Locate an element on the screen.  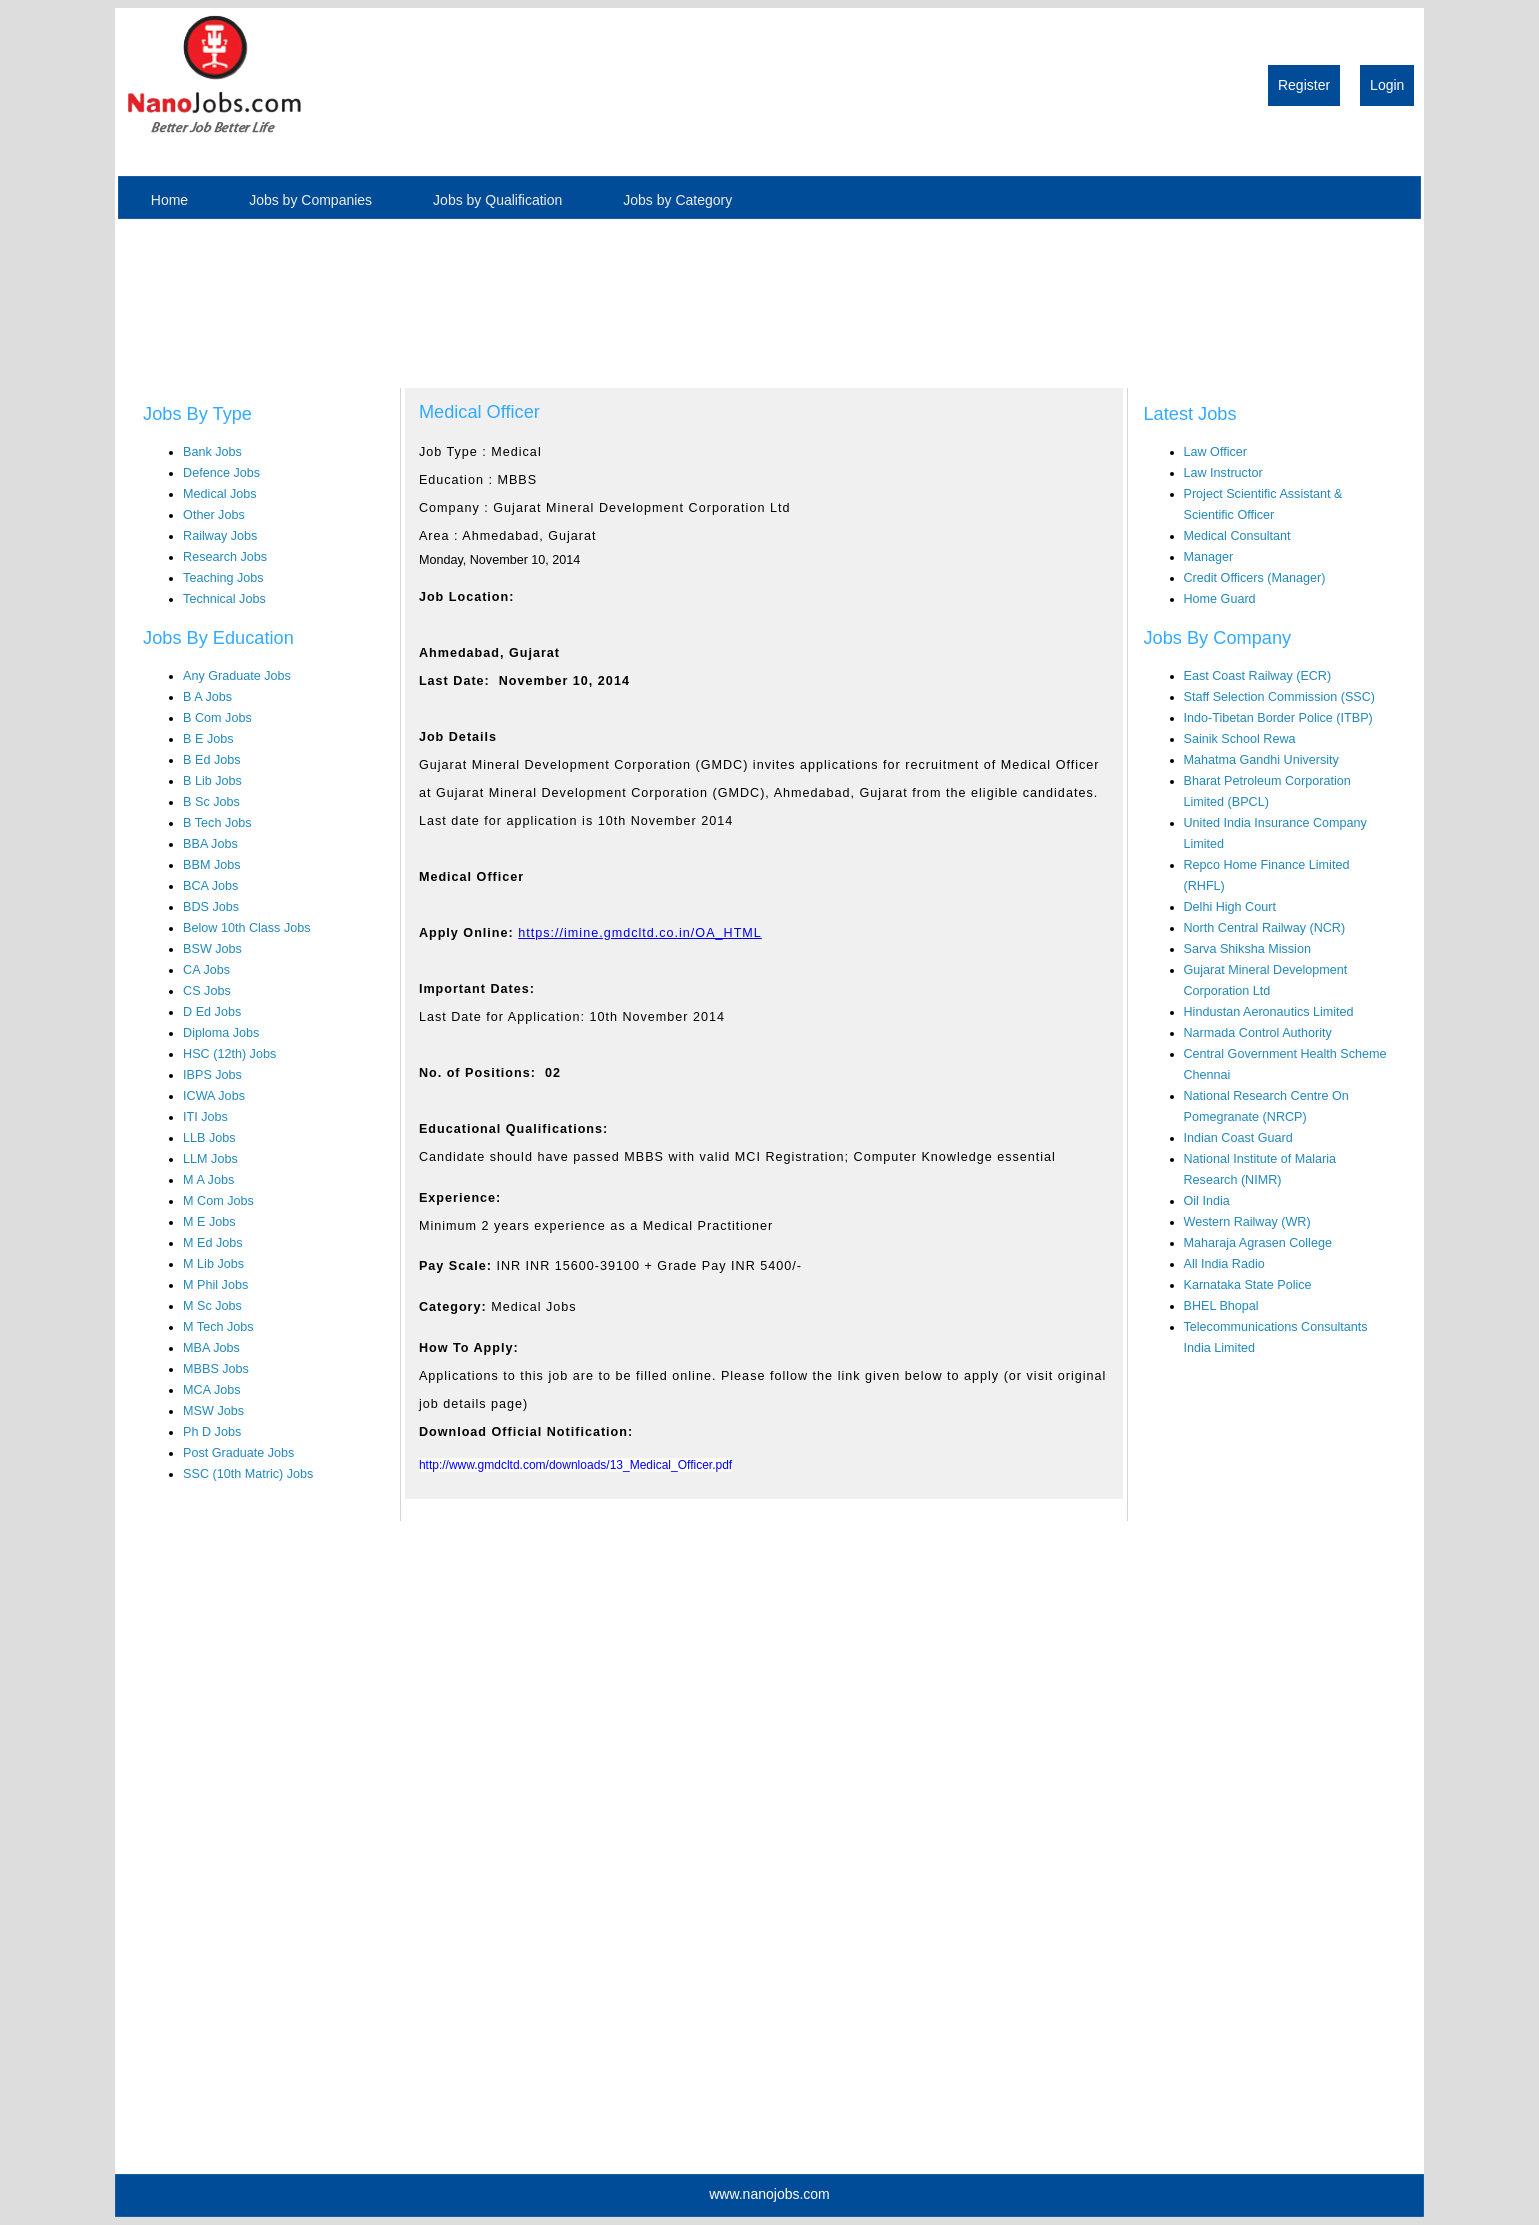
ICWA Jobs is located at coordinates (214, 1096).